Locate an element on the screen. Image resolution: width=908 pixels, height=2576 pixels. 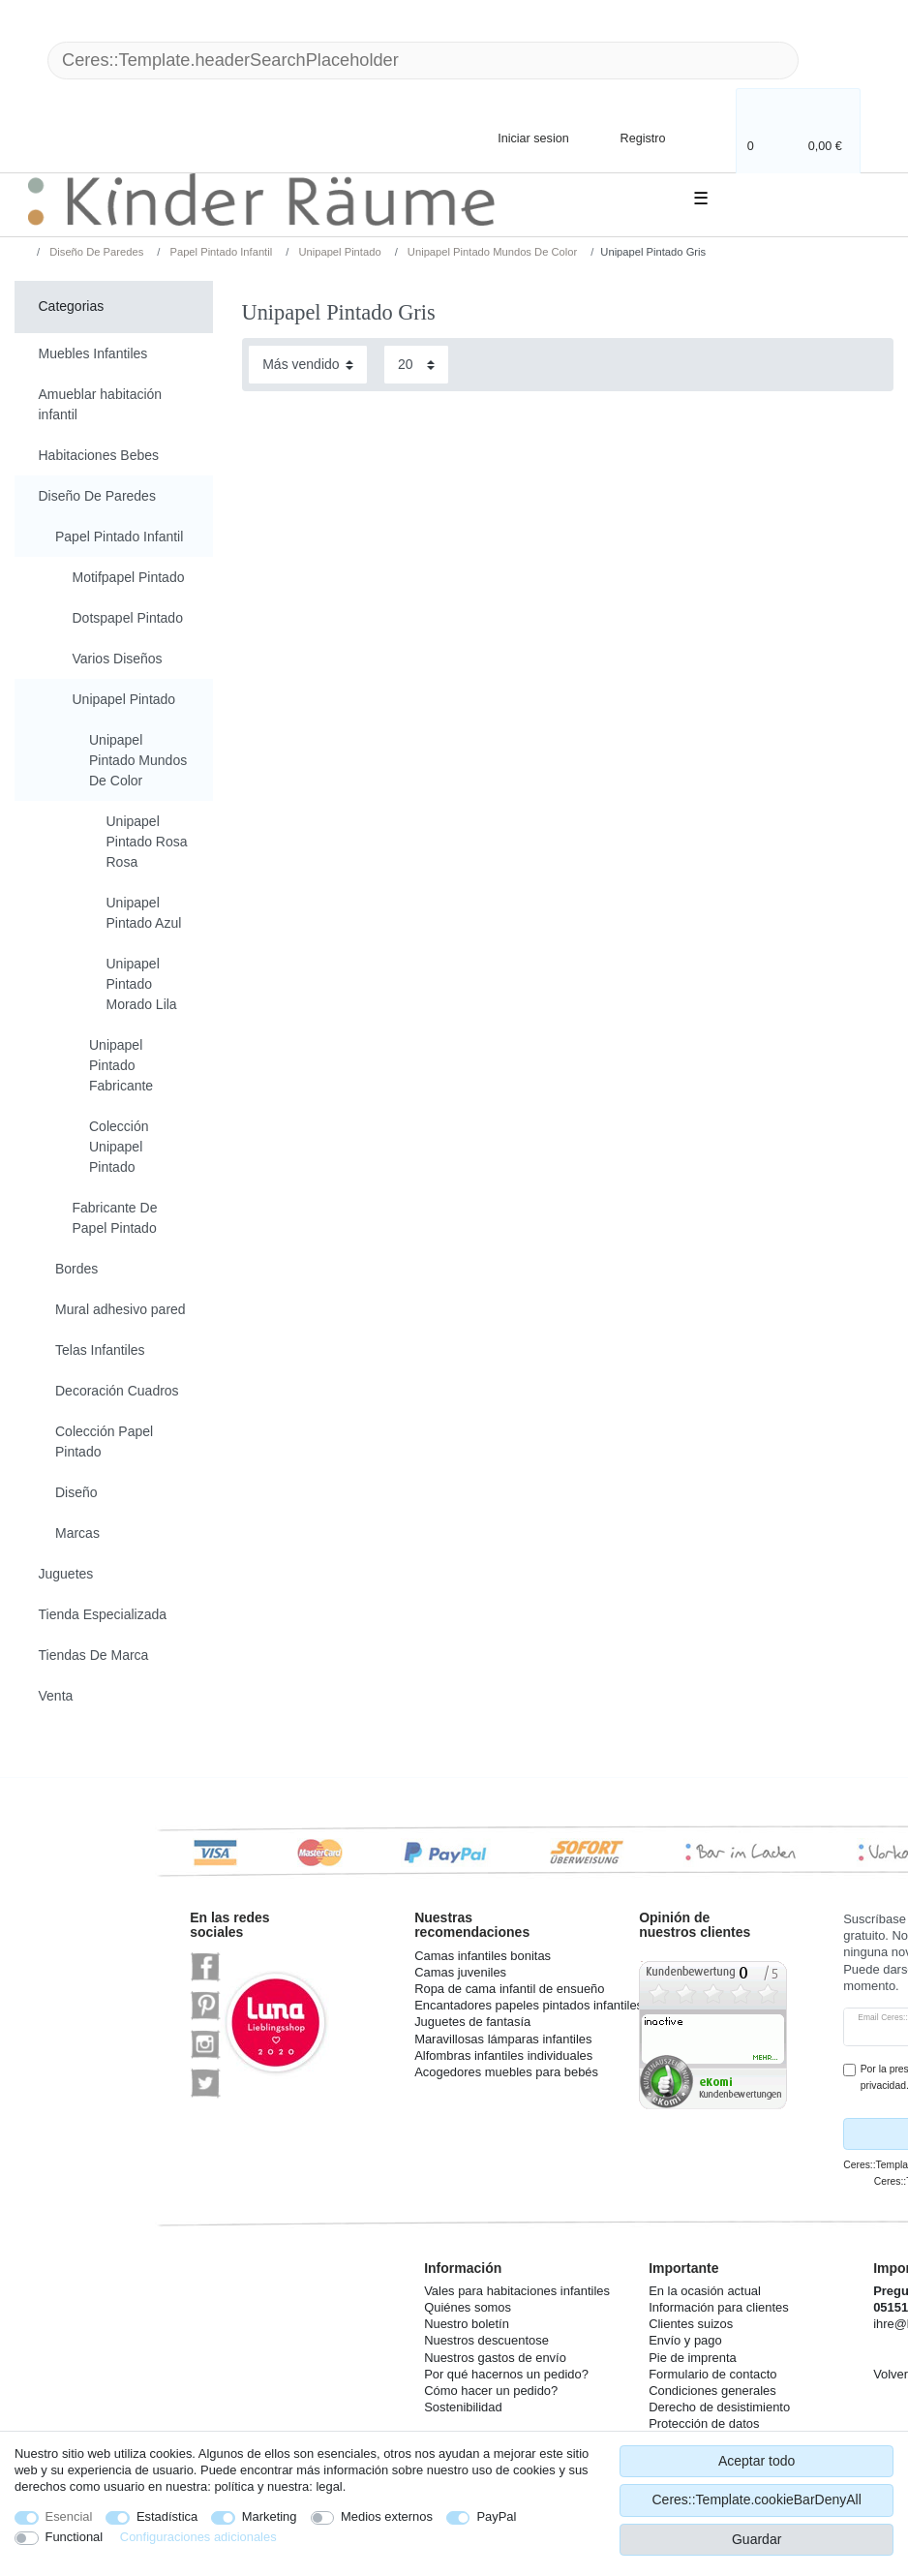
Diseño De Paredes is located at coordinates (94, 252).